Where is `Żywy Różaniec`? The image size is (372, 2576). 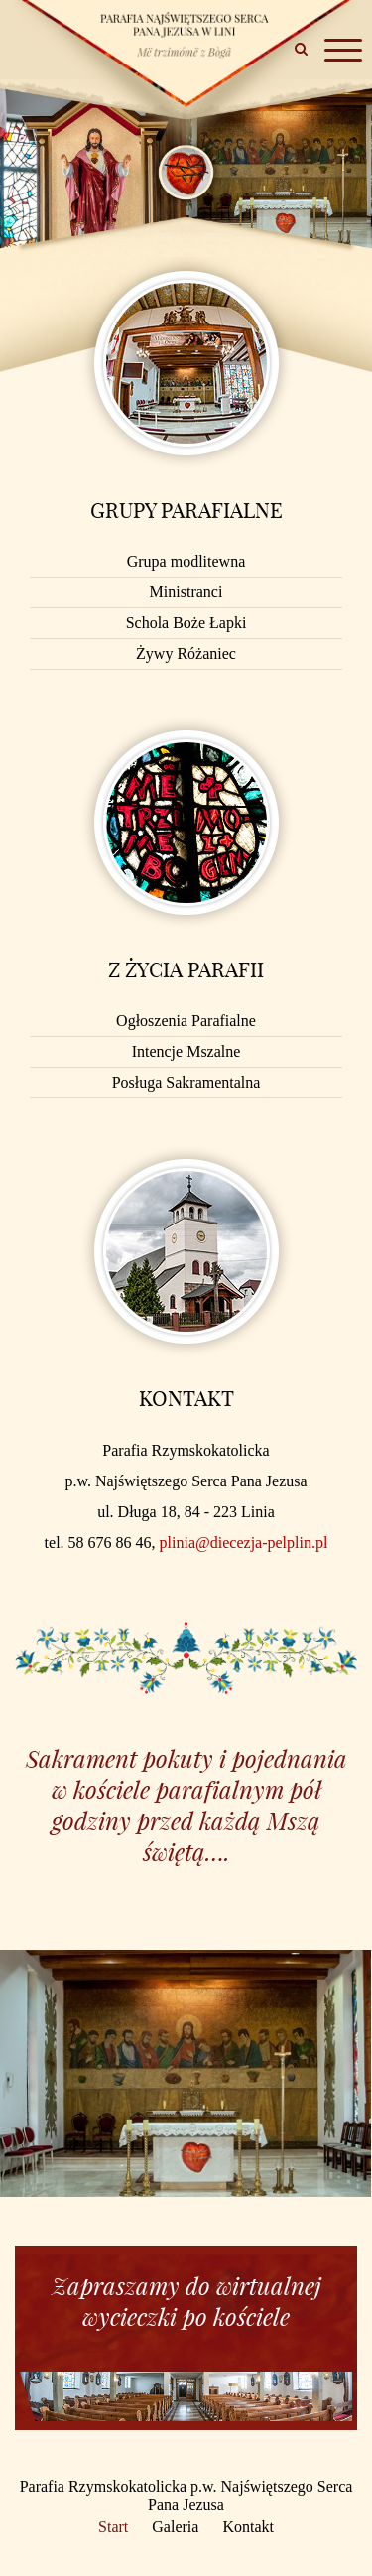
Żywy Różaniec is located at coordinates (186, 653).